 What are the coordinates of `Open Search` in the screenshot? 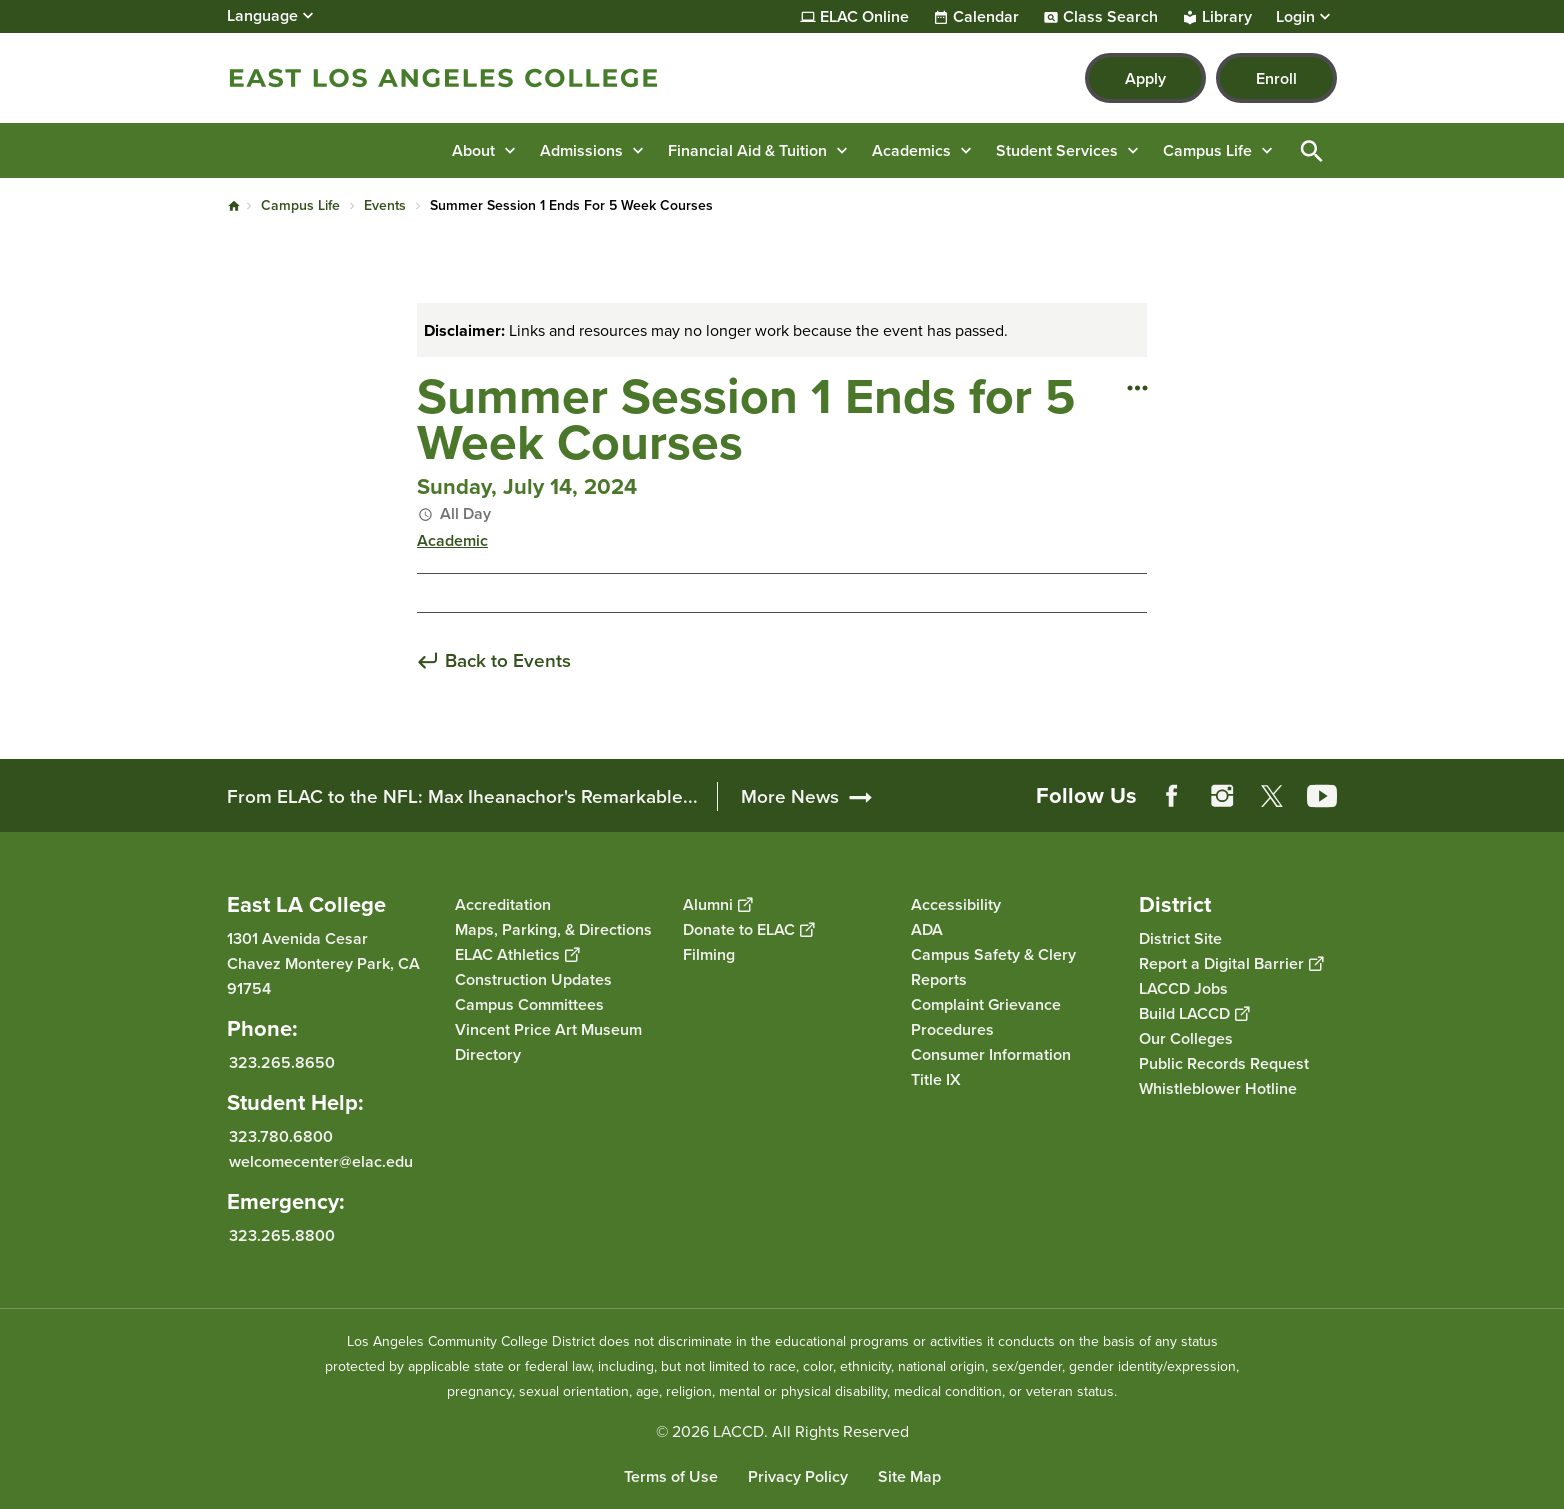 It's located at (1312, 150).